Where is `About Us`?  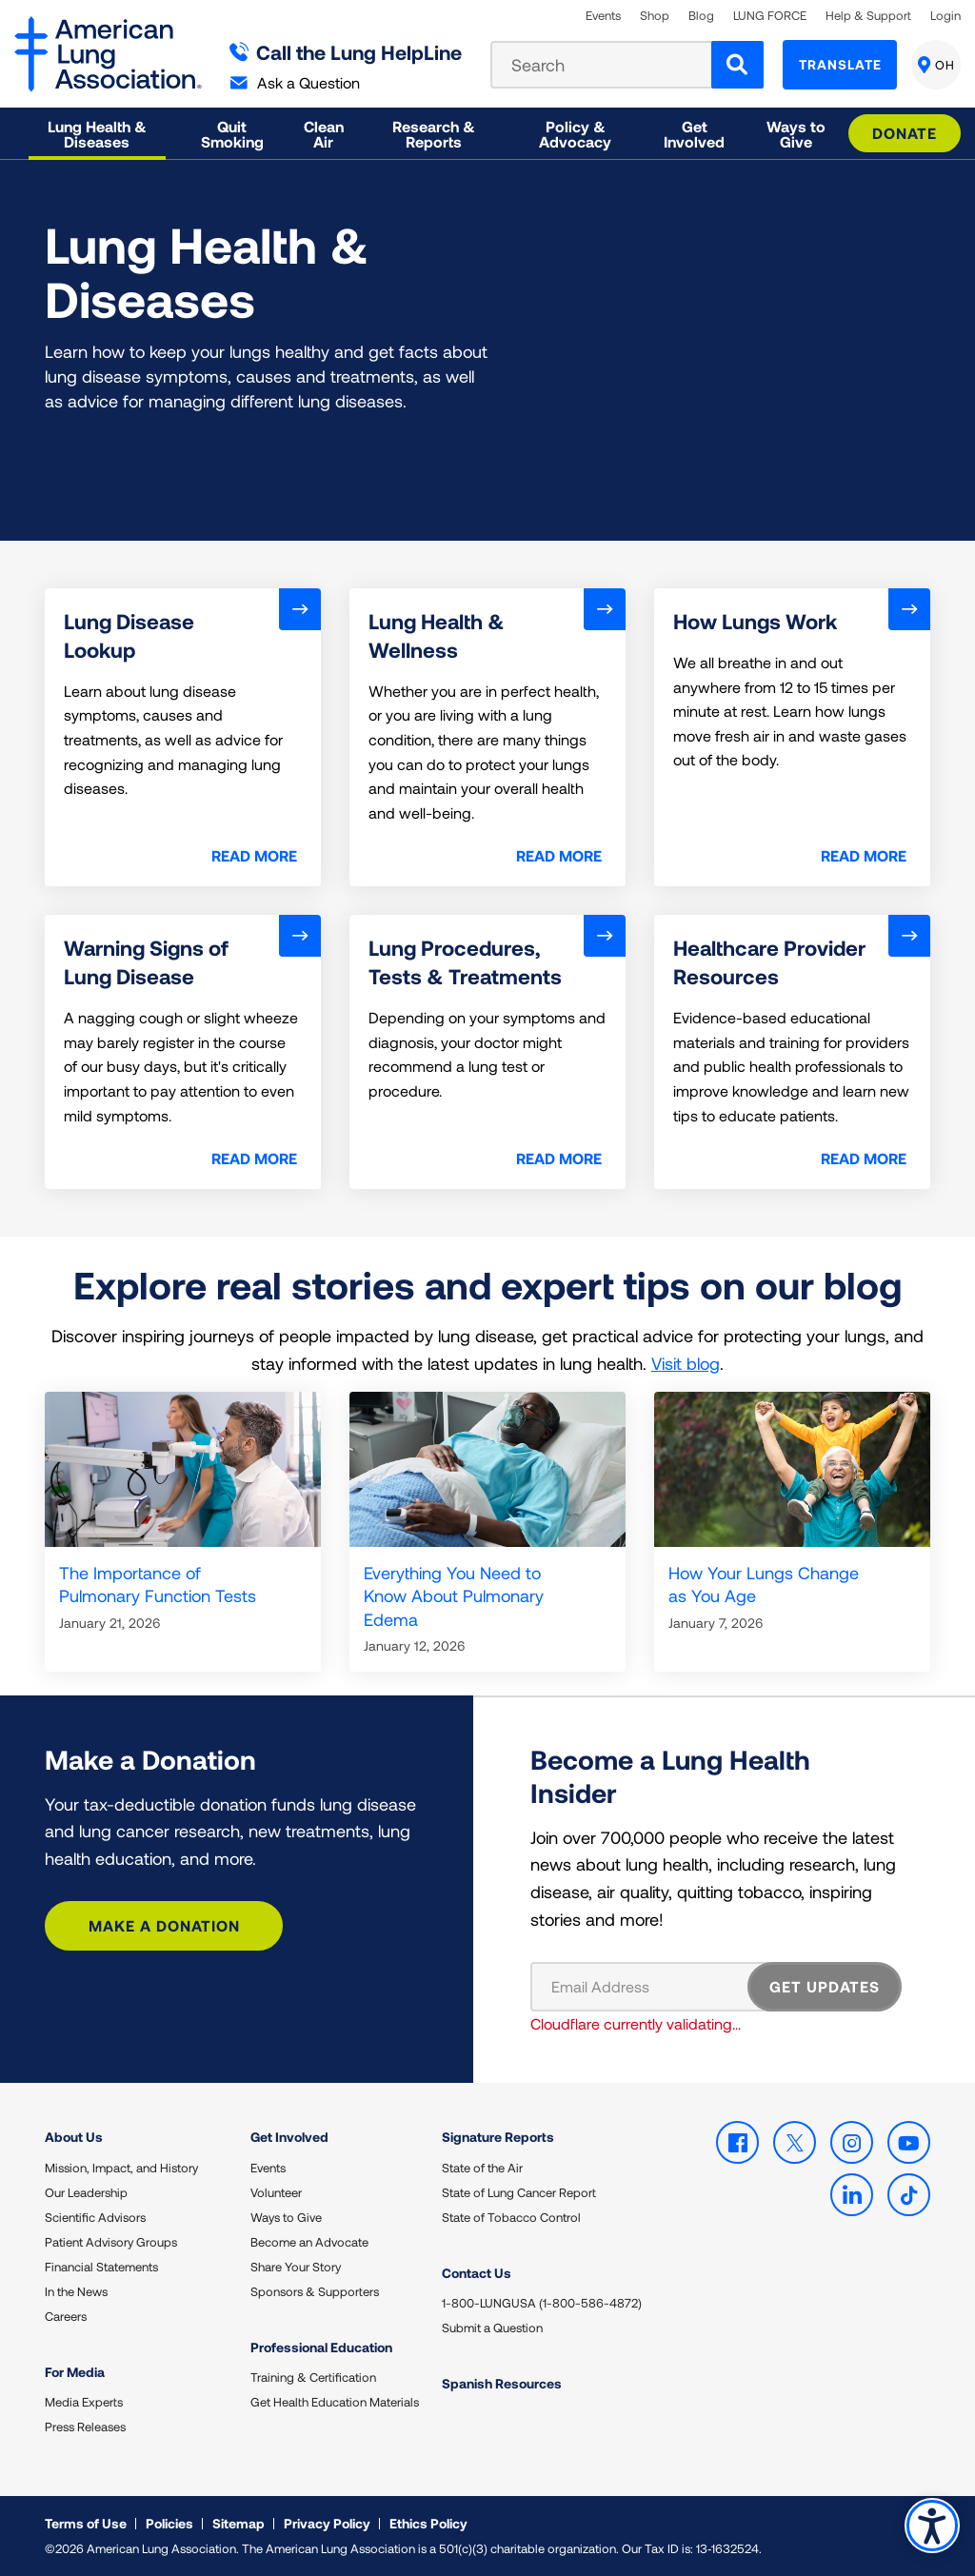
About Us is located at coordinates (74, 2137).